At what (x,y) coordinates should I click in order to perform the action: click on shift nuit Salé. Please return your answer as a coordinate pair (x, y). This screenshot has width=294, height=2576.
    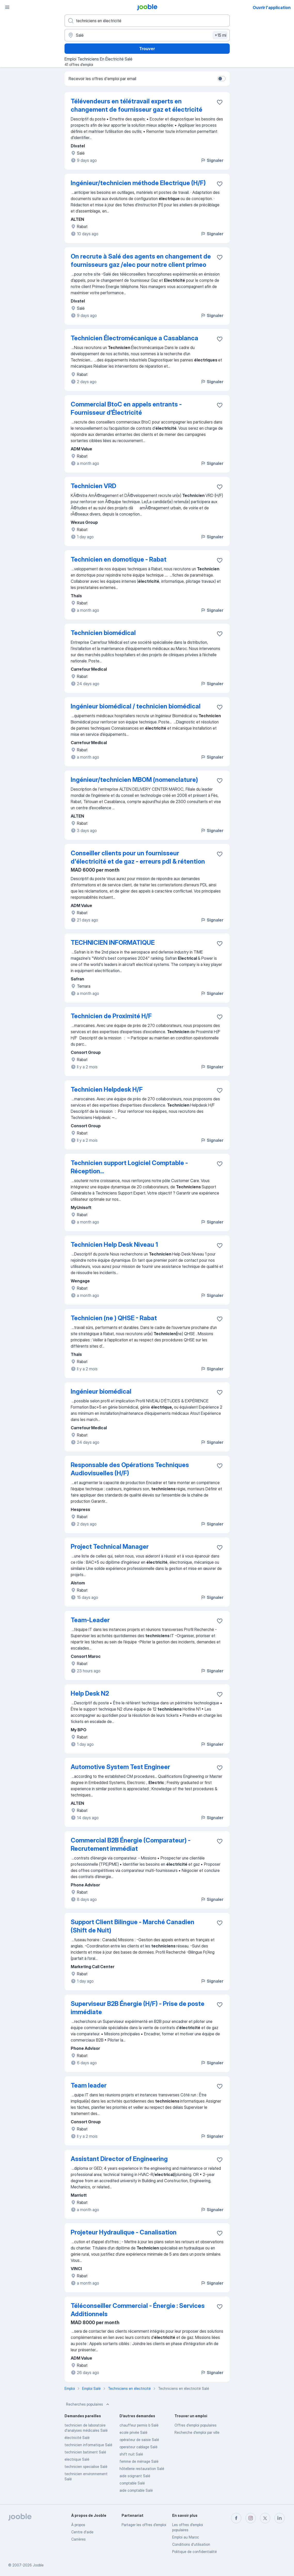
    Looking at the image, I should click on (131, 2454).